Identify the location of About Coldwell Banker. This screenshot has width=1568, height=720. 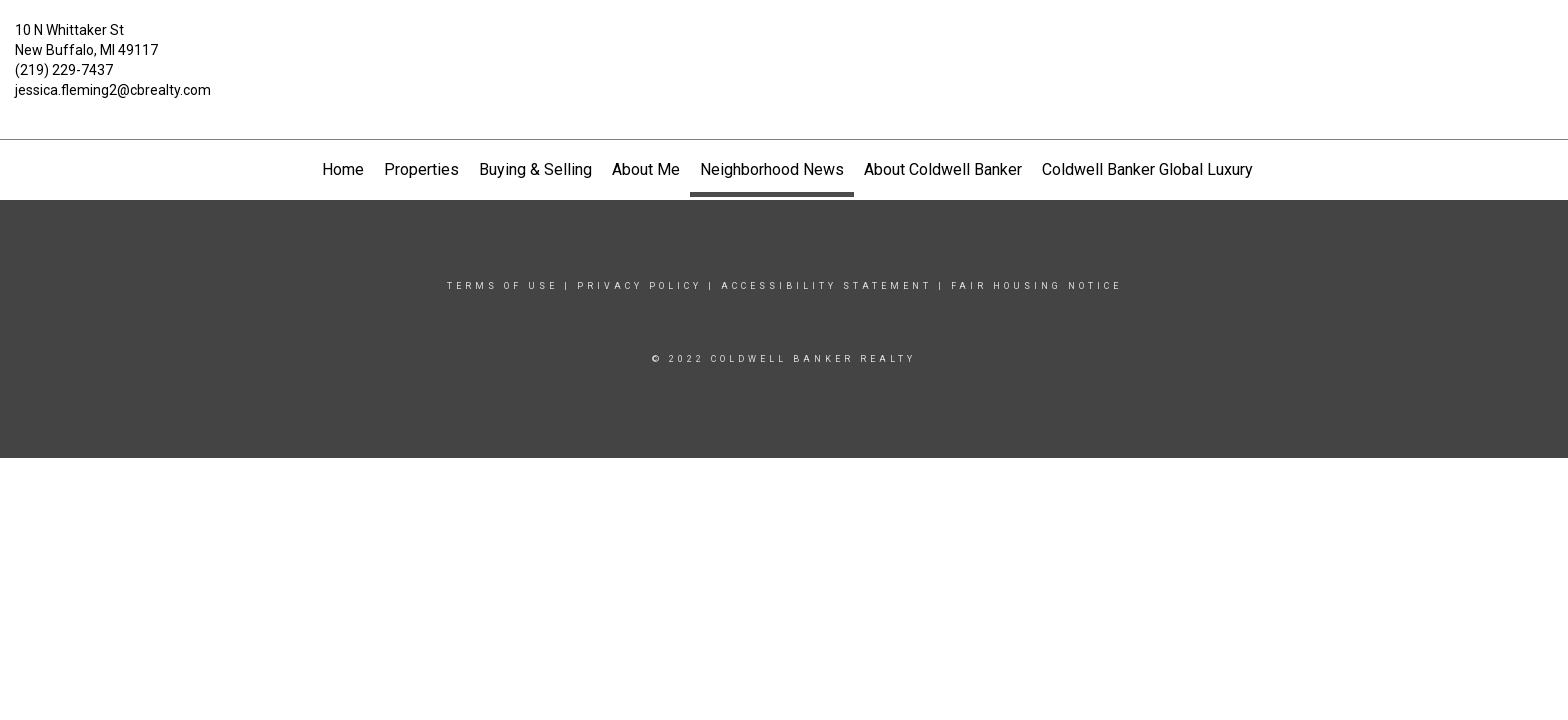
(943, 169).